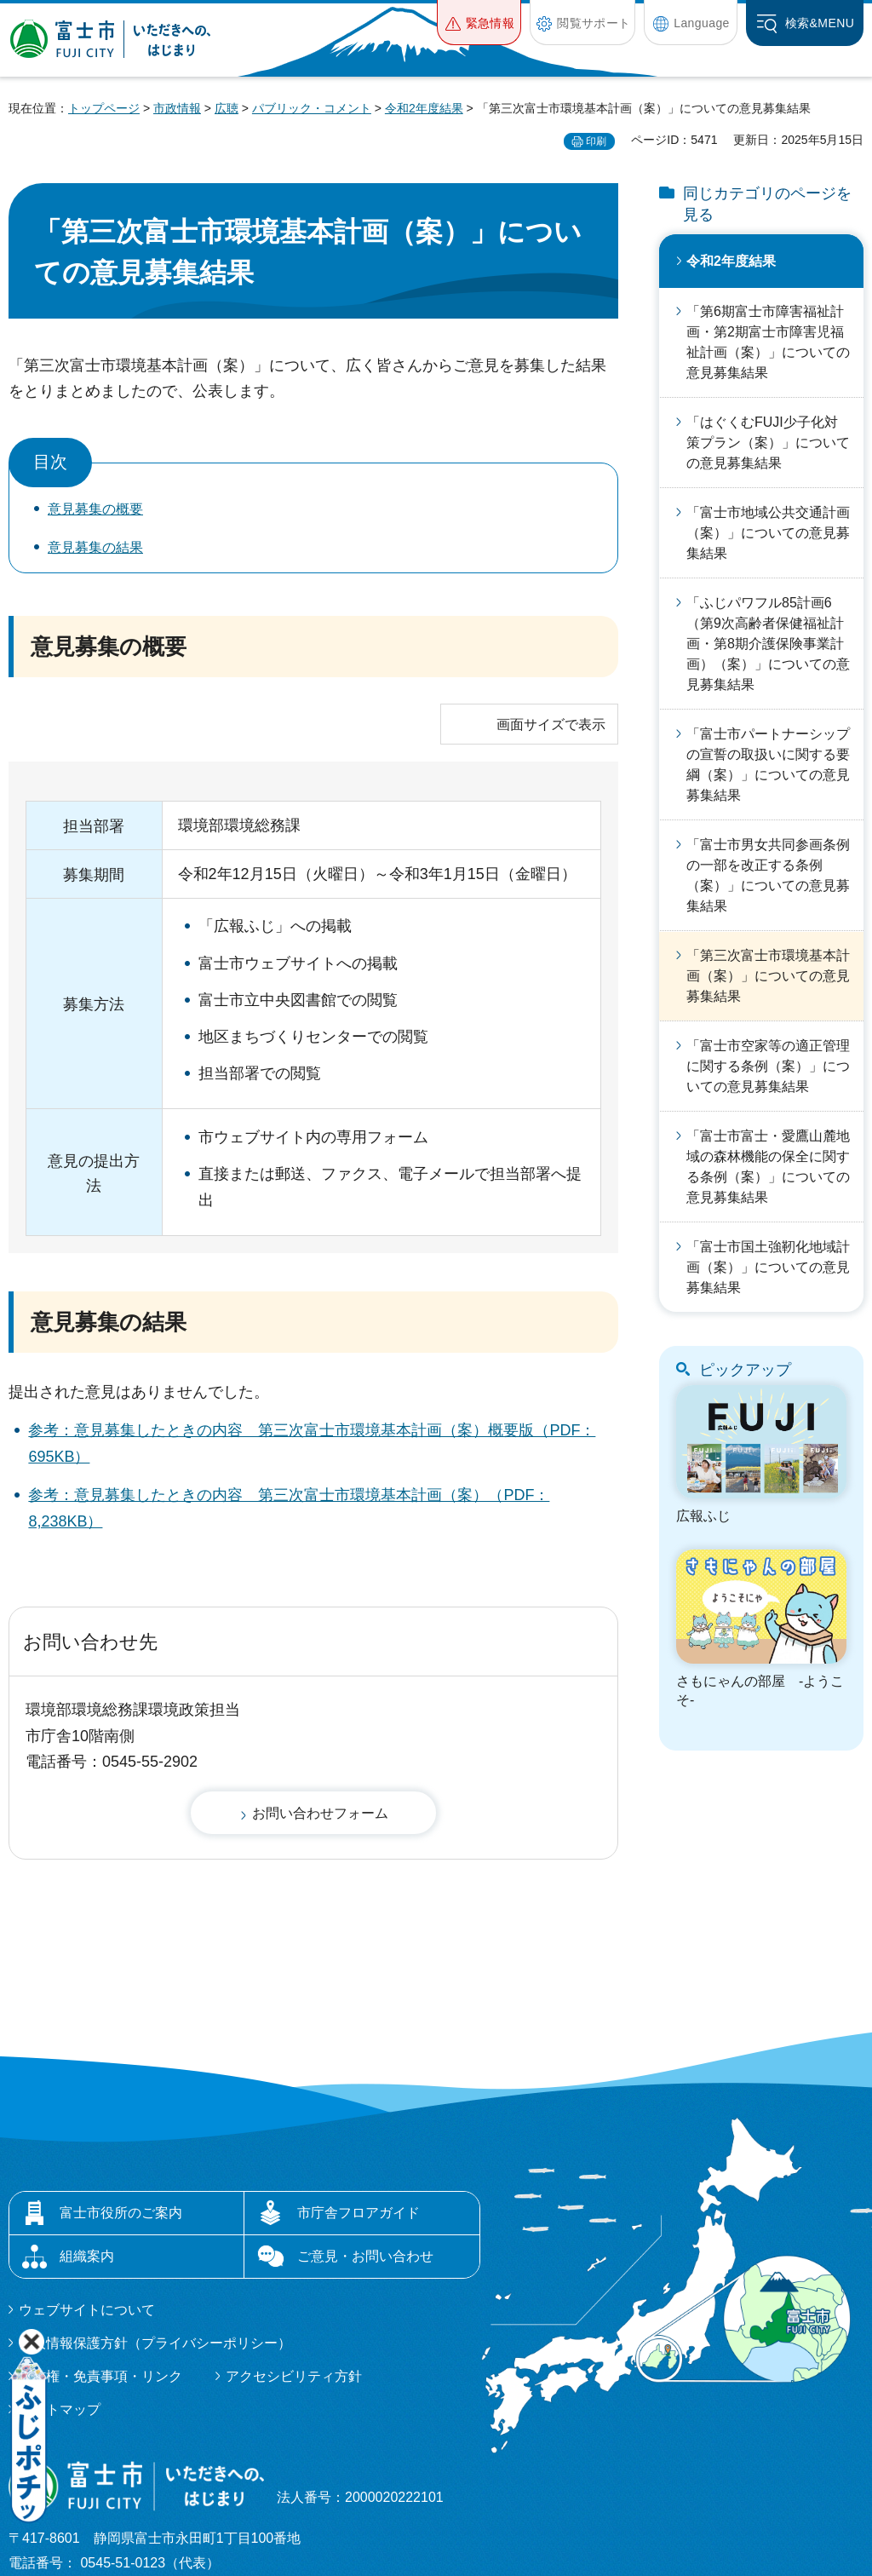 This screenshot has height=2576, width=872. What do you see at coordinates (768, 643) in the screenshot?
I see `「ふじパワフル85計画6（第9次高齢者保健福祉計画・第8期介護保険事業計画）（案）」についての意見募集結果` at bounding box center [768, 643].